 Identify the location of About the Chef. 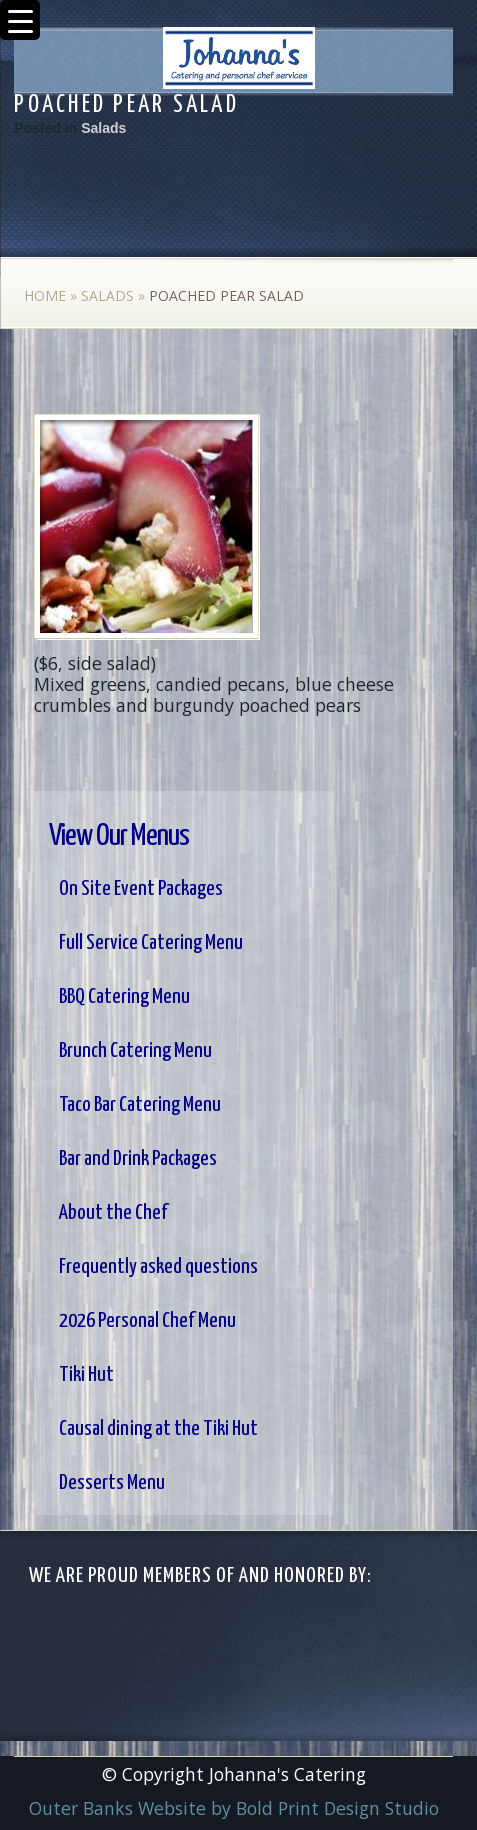
(113, 1213).